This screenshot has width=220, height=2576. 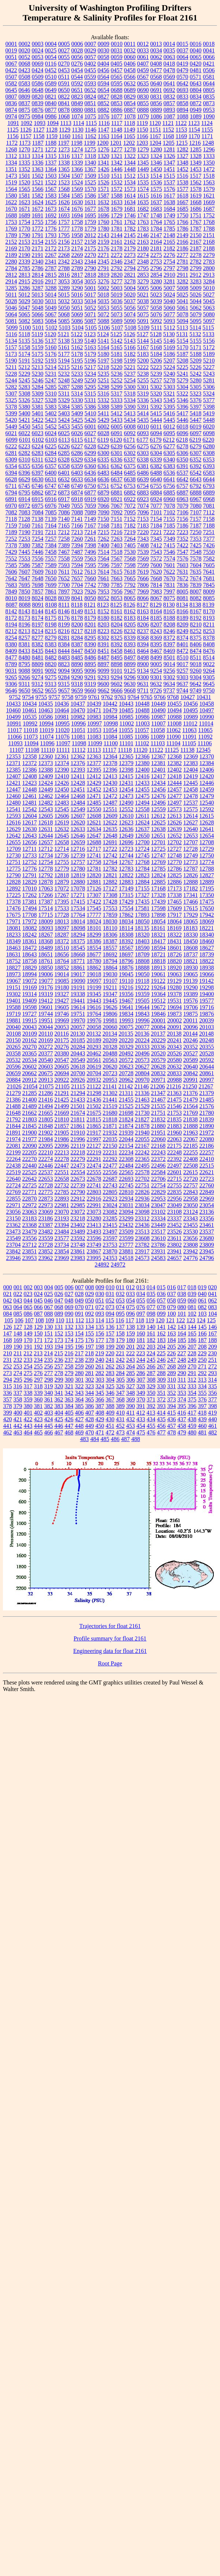 What do you see at coordinates (111, 743) in the screenshot?
I see `11100` at bounding box center [111, 743].